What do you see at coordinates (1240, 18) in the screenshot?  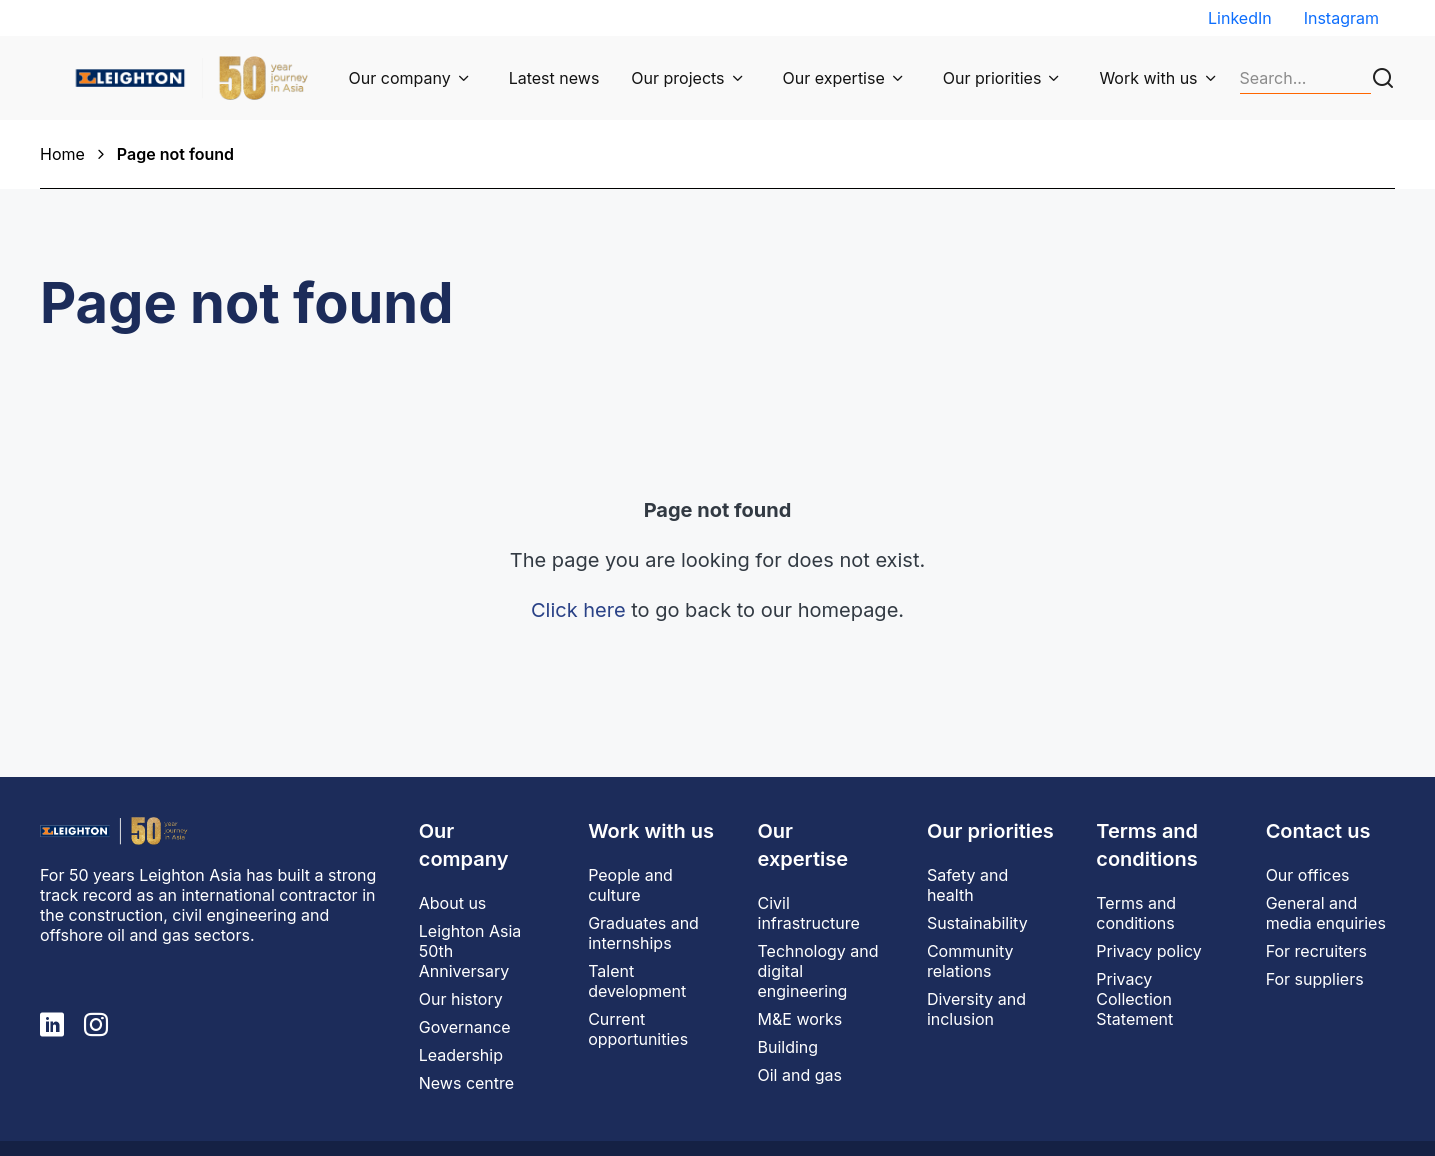 I see `LinkedIn` at bounding box center [1240, 18].